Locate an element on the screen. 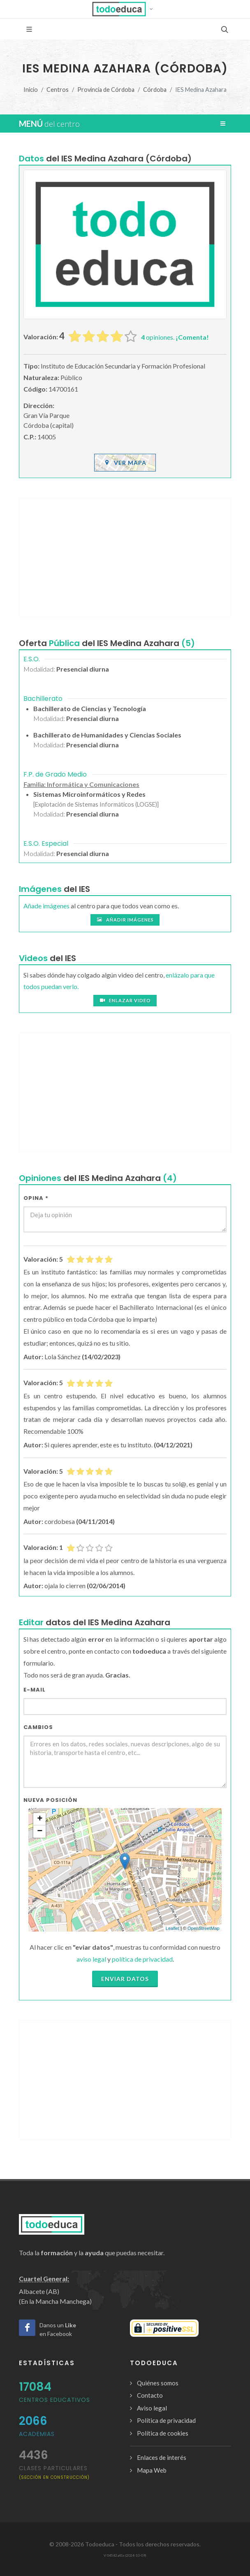 Image resolution: width=250 pixels, height=2576 pixels. Enviar datos is located at coordinates (125, 1978).